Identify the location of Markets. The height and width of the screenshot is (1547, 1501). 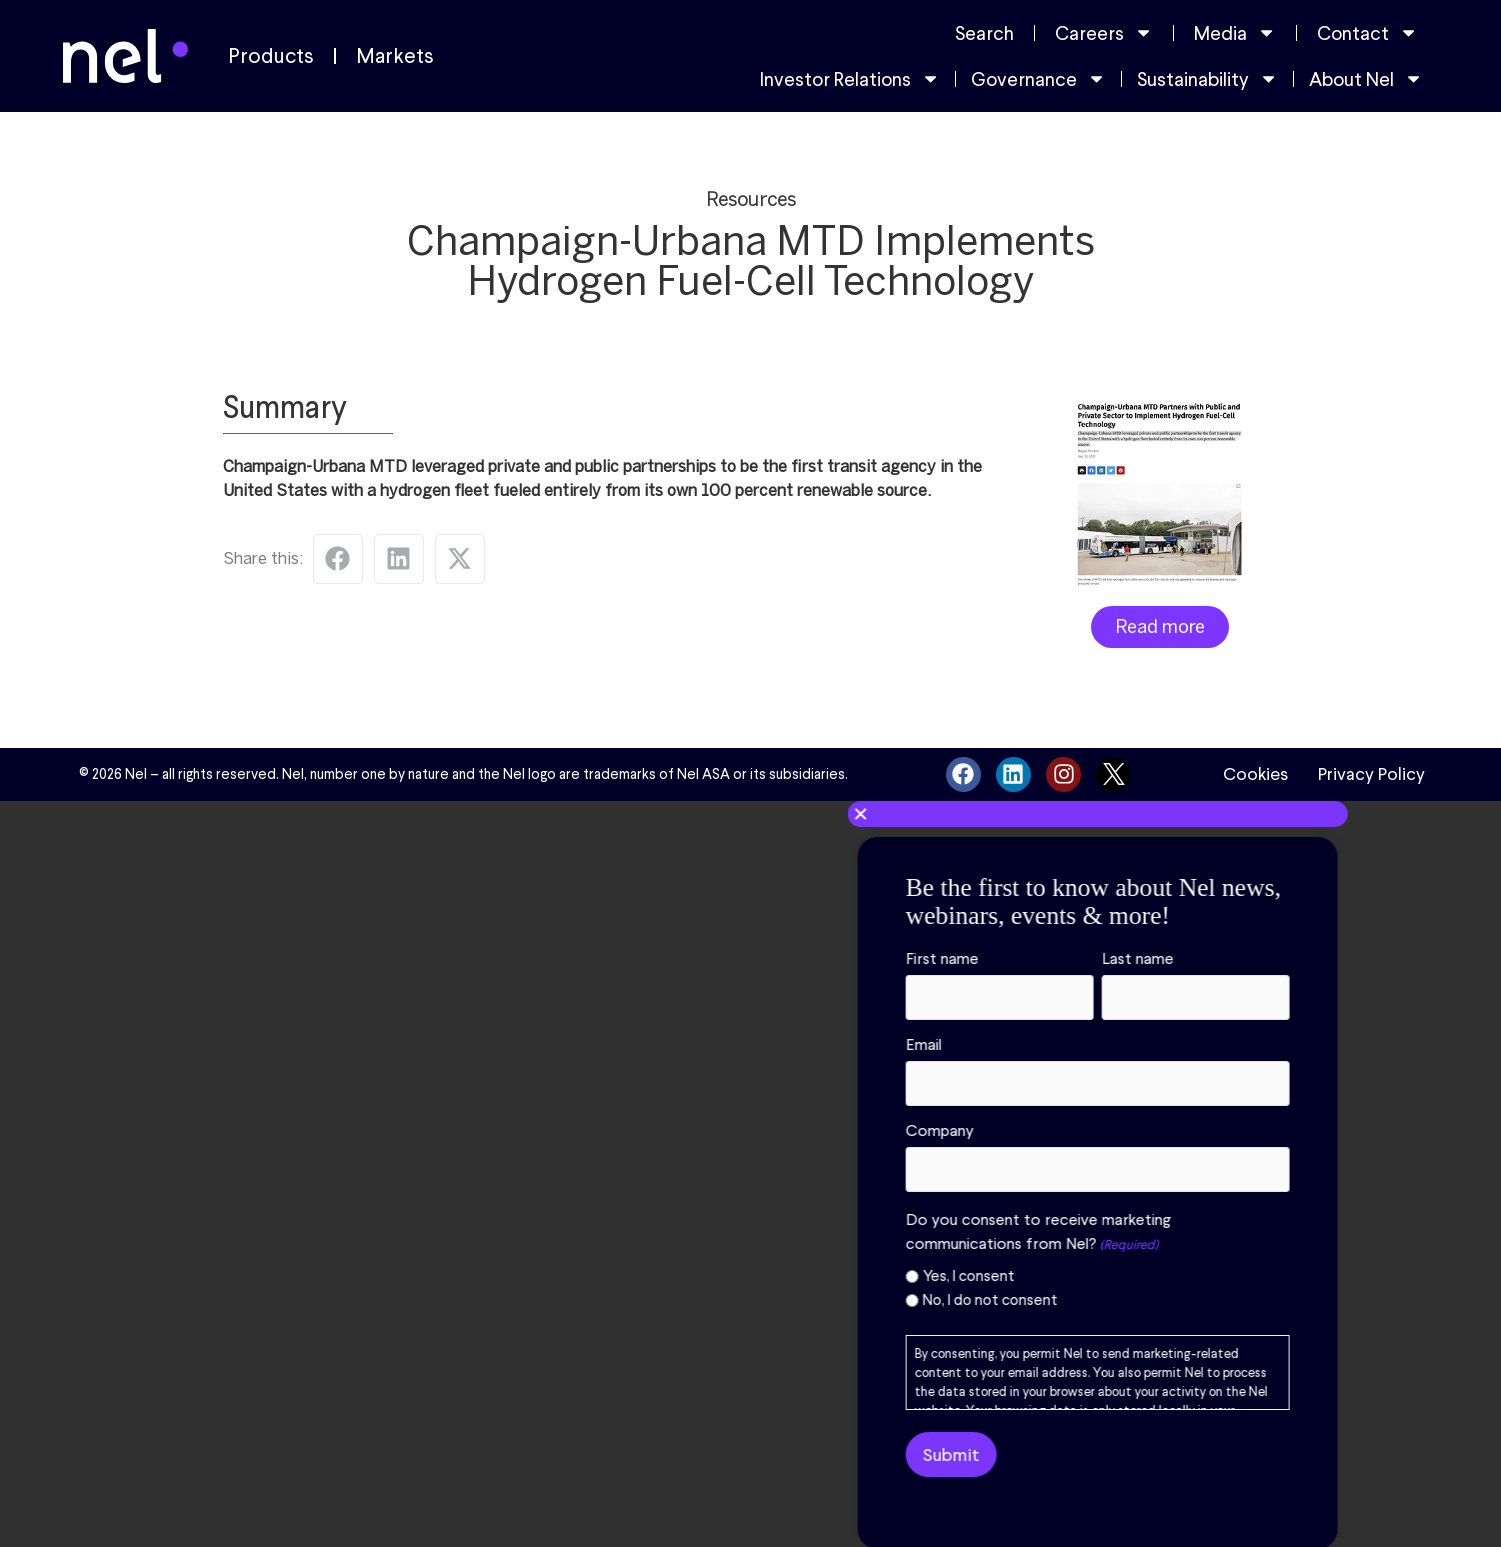
(395, 56).